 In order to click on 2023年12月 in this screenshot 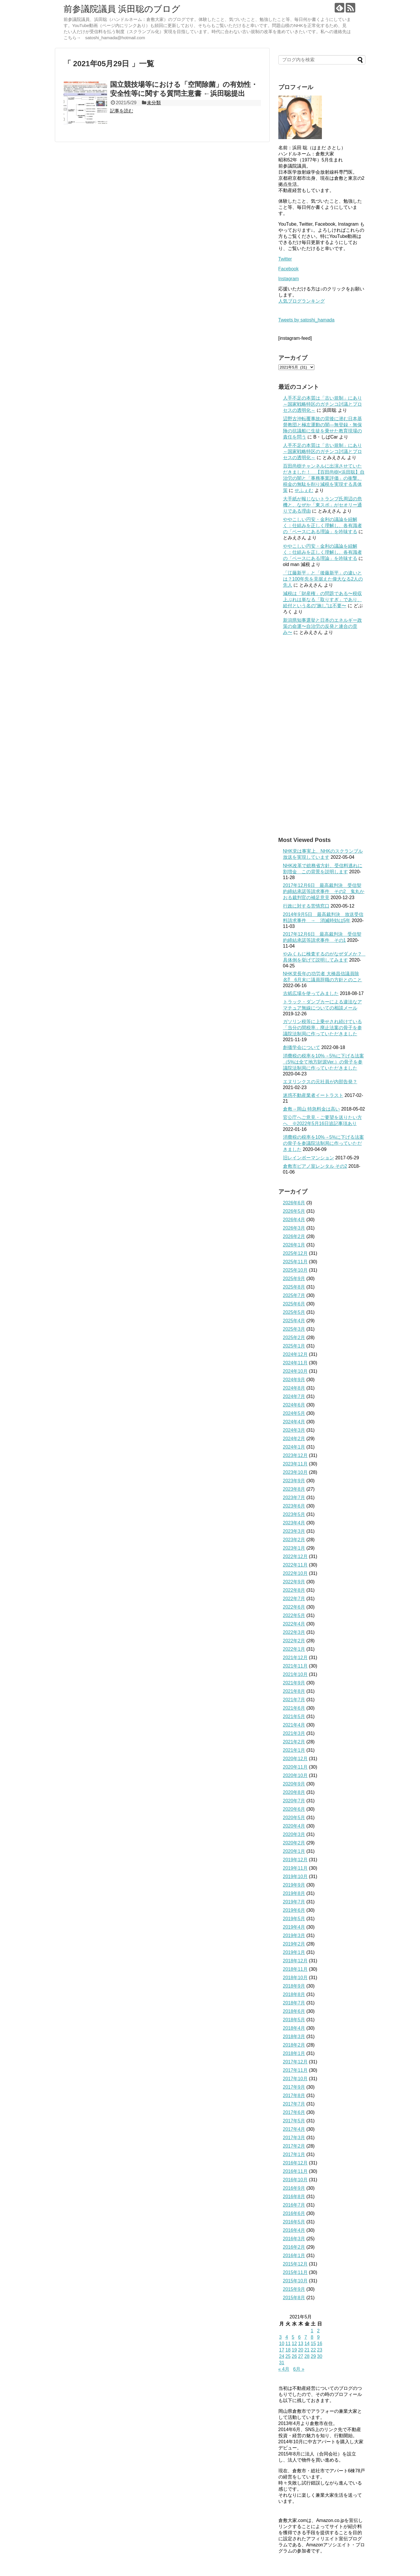, I will do `click(295, 1455)`.